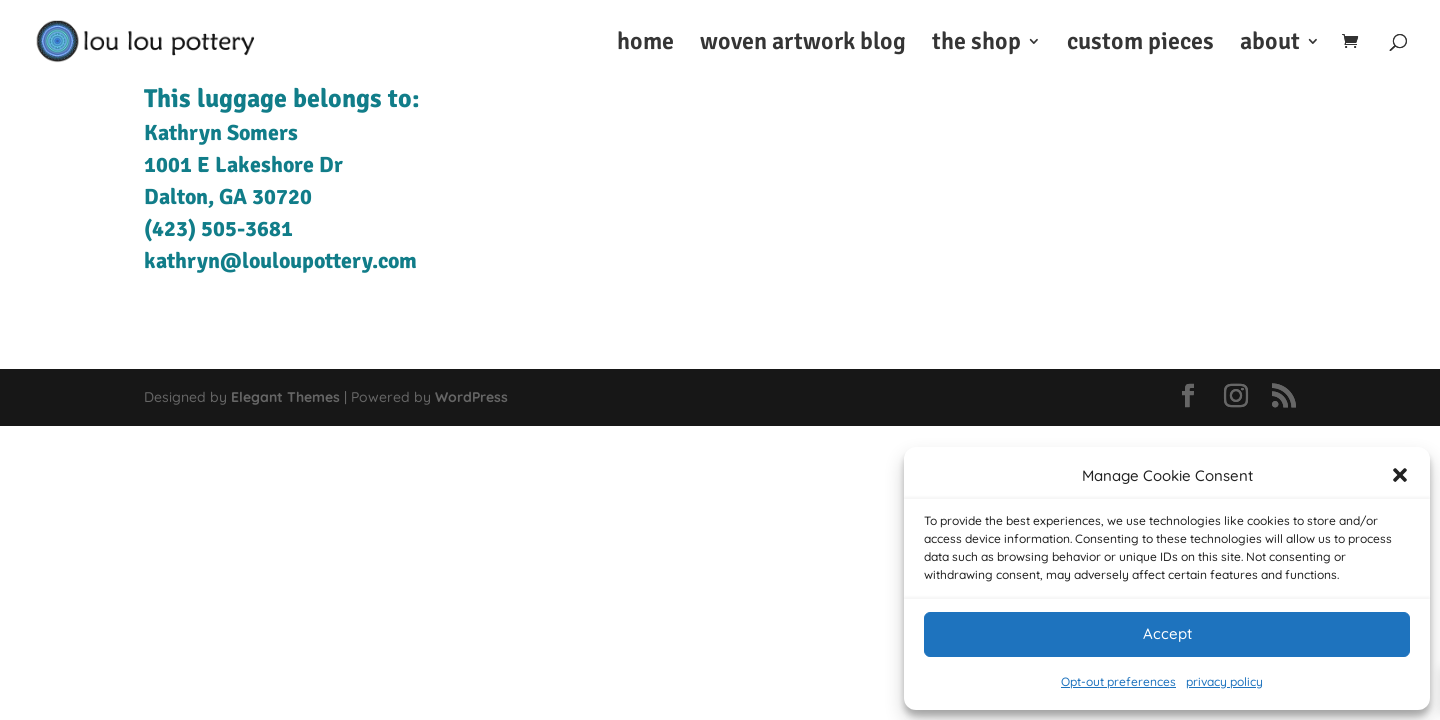 This screenshot has width=1440, height=720. Describe the element at coordinates (1167, 633) in the screenshot. I see `Accept` at that location.